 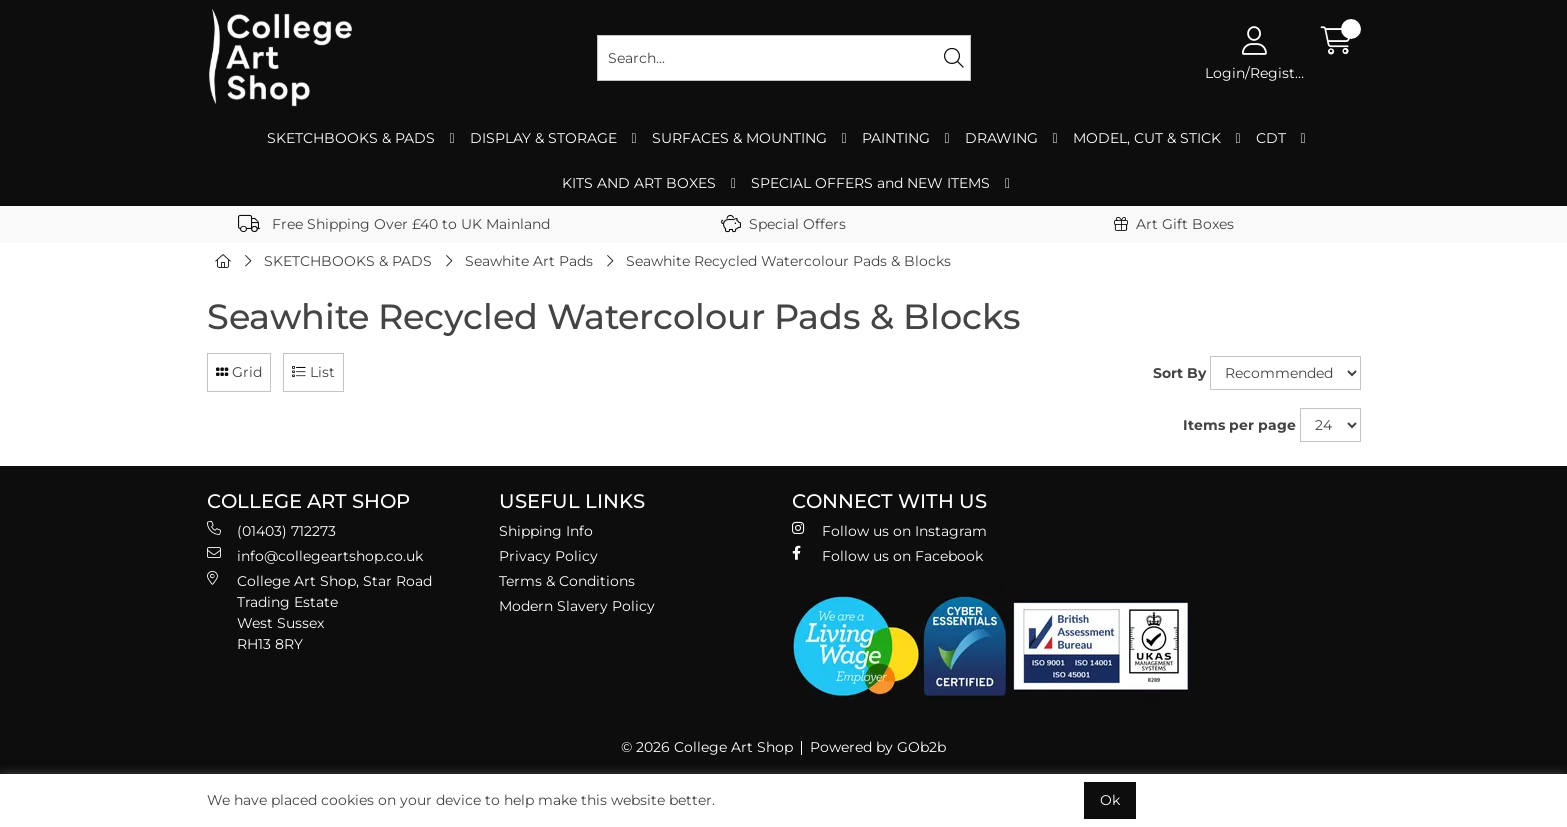 I want to click on Items per page, so click(x=1239, y=425).